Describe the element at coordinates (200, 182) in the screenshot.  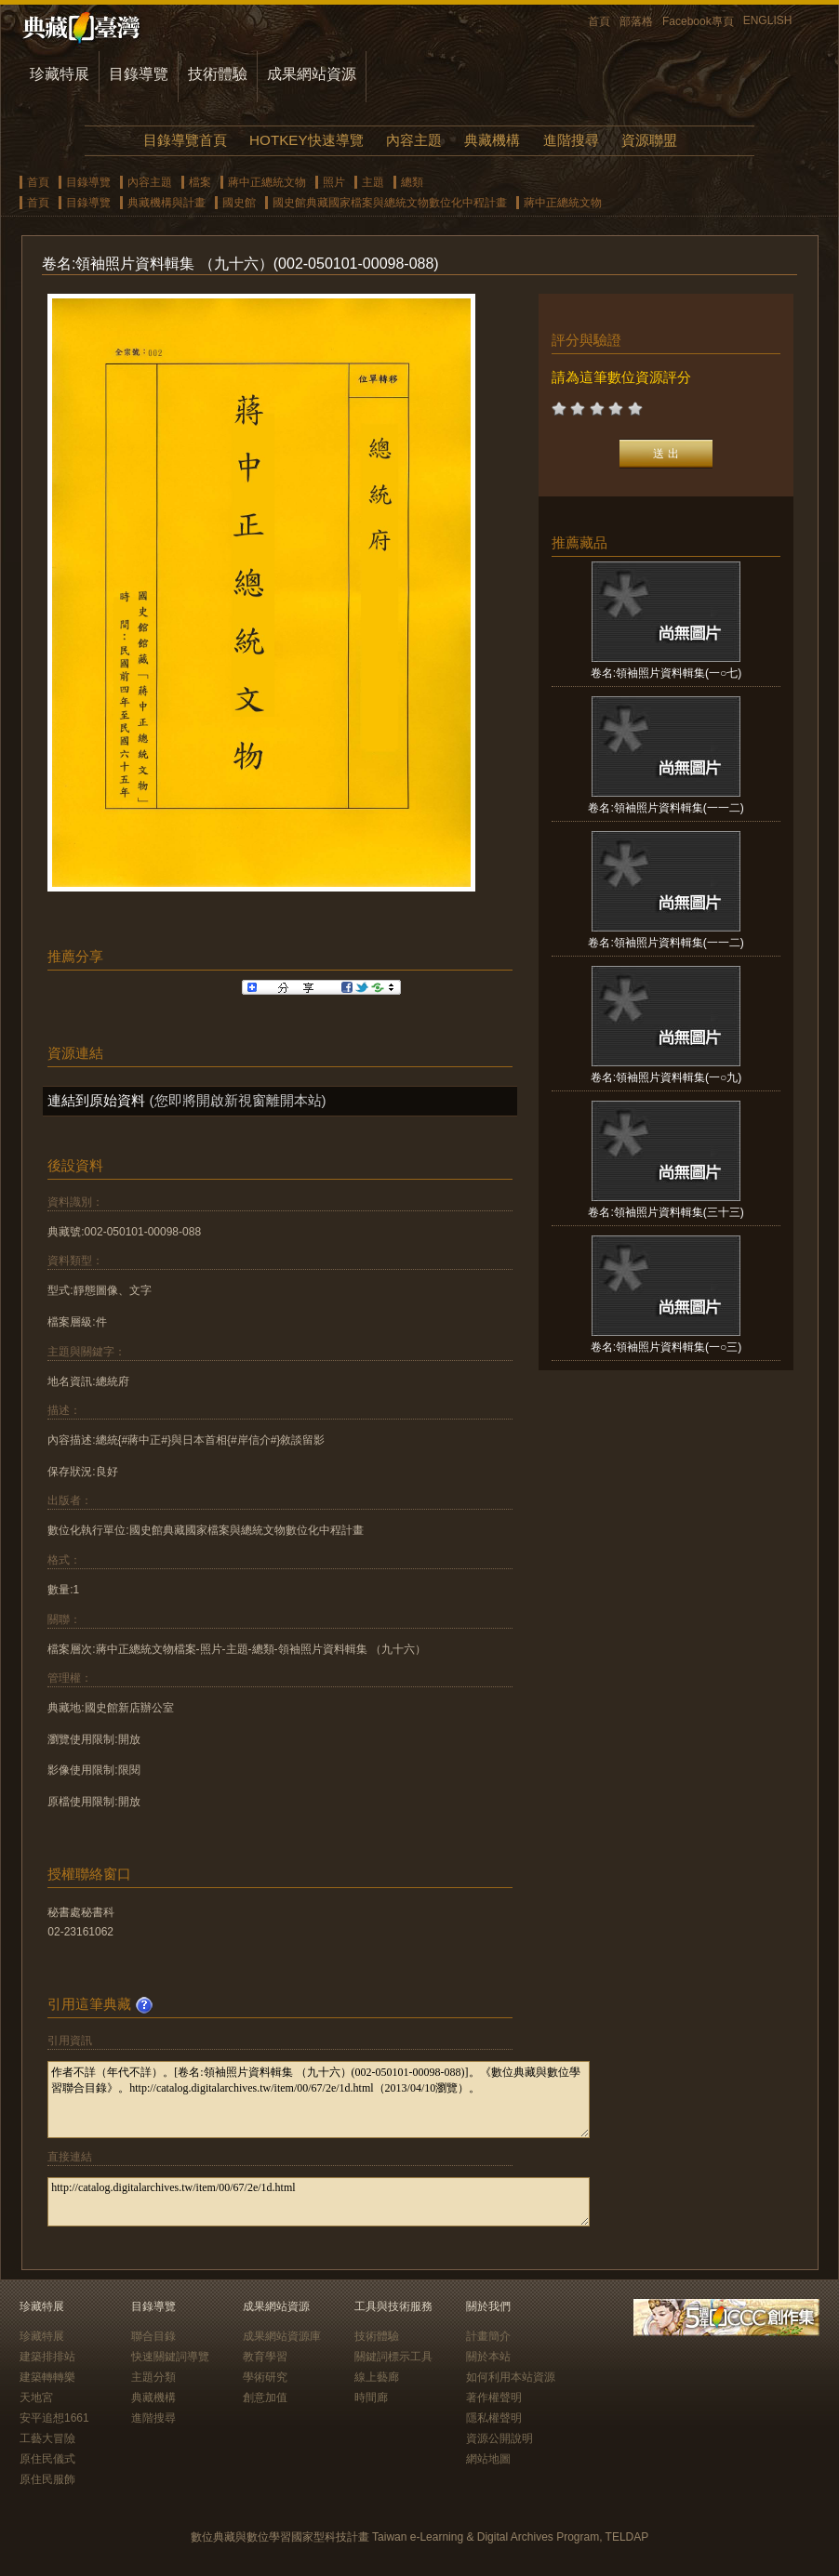
I see `檔案` at that location.